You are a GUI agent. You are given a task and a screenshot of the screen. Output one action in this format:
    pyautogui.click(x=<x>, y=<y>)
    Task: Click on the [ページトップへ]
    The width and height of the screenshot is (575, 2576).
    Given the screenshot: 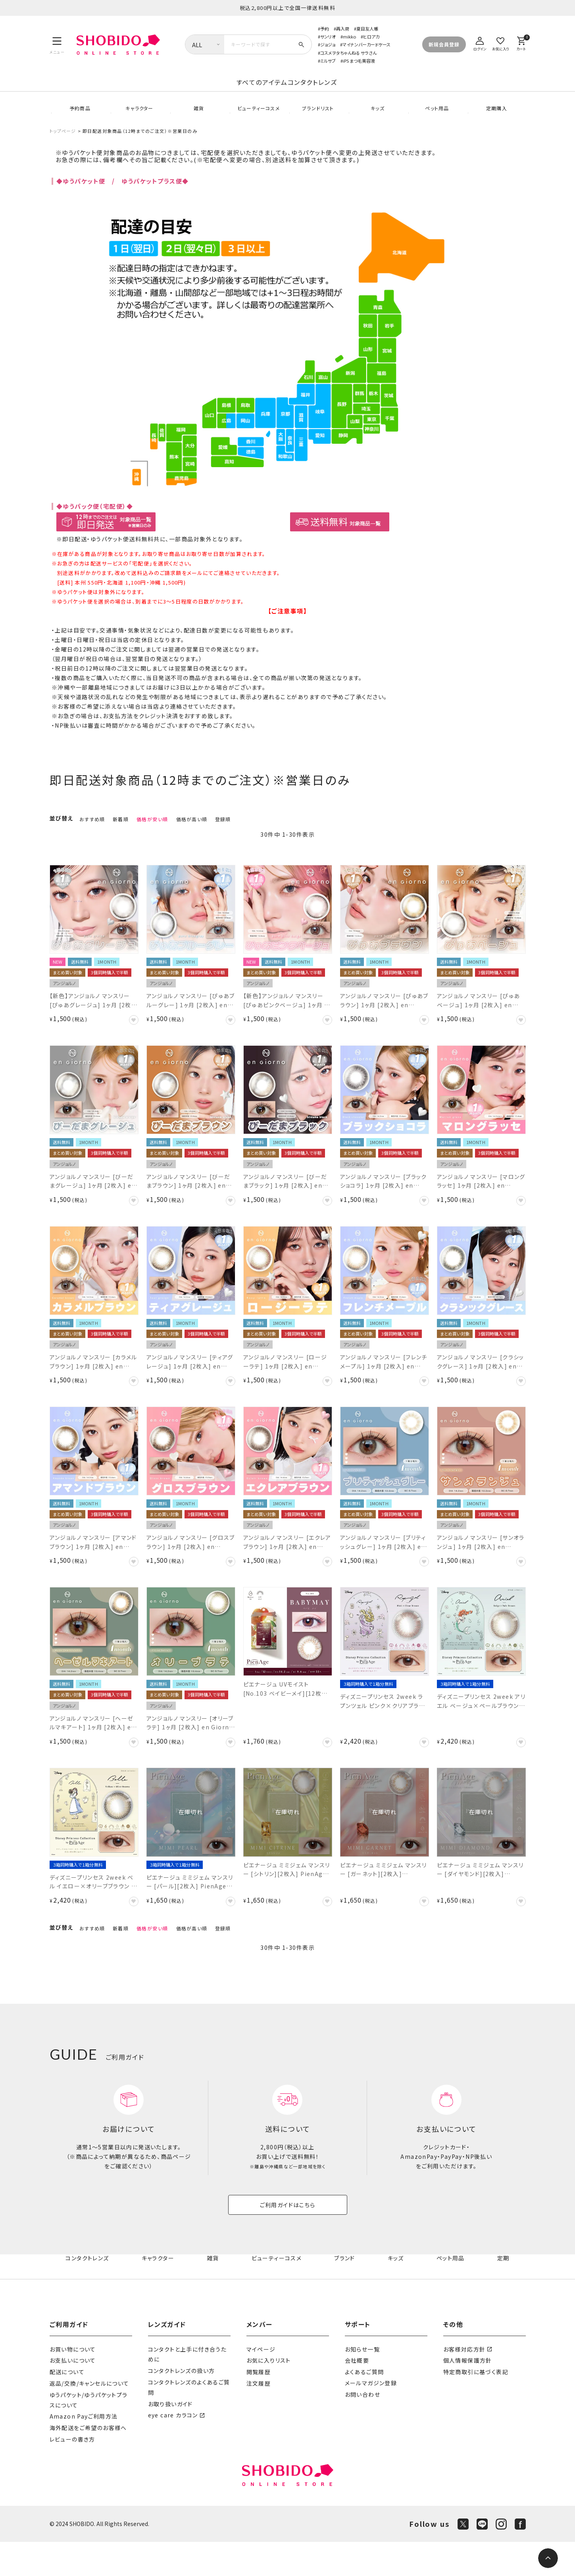 What is the action you would take?
    pyautogui.click(x=548, y=2558)
    